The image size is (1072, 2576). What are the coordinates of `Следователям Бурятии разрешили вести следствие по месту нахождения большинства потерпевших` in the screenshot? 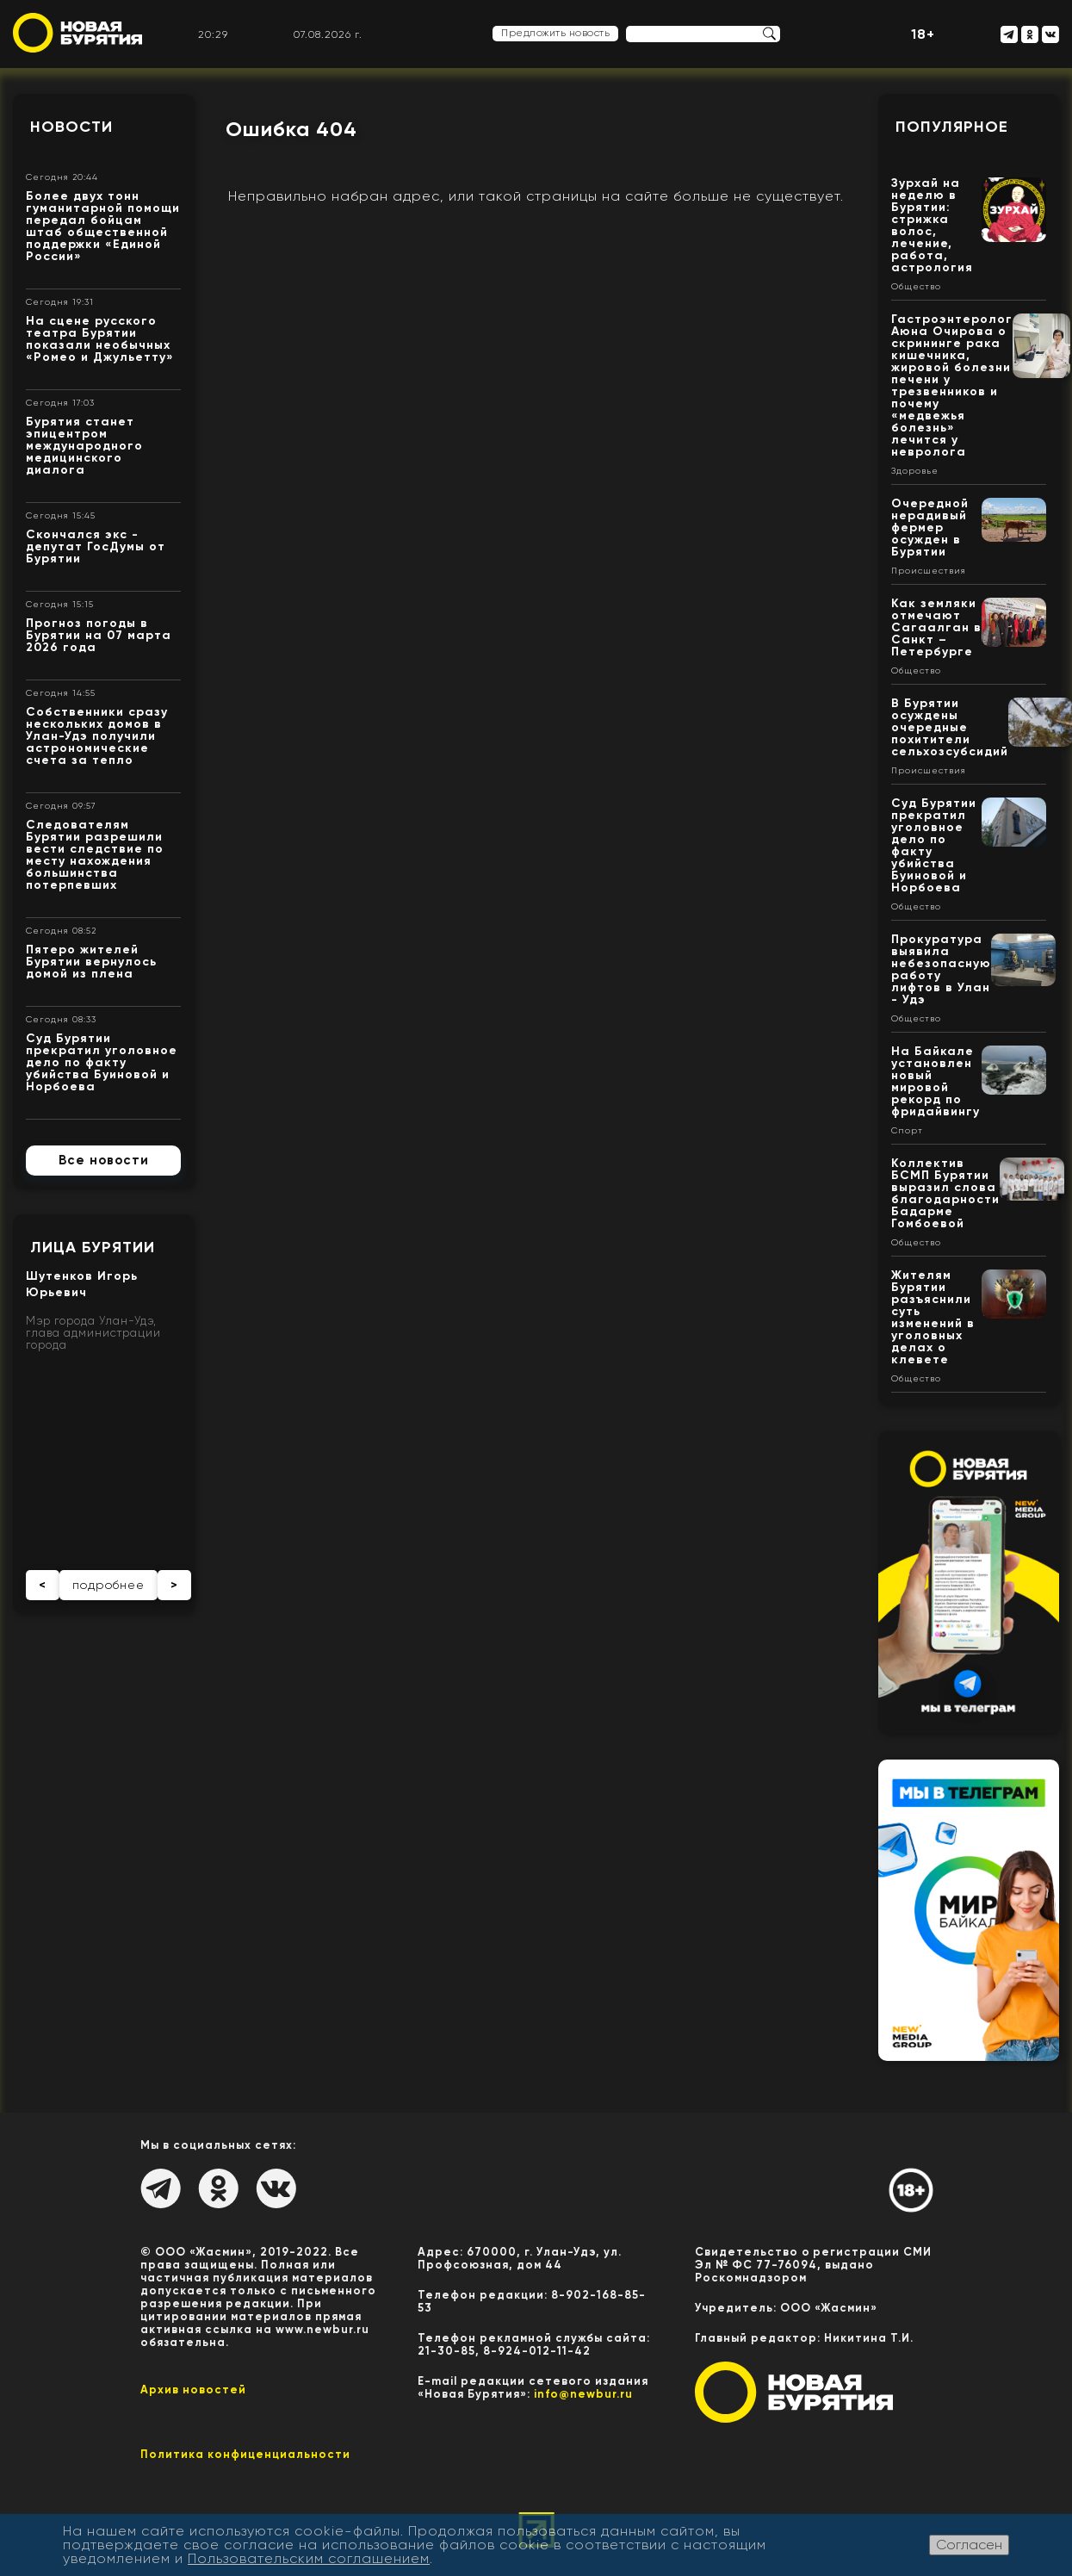 It's located at (95, 854).